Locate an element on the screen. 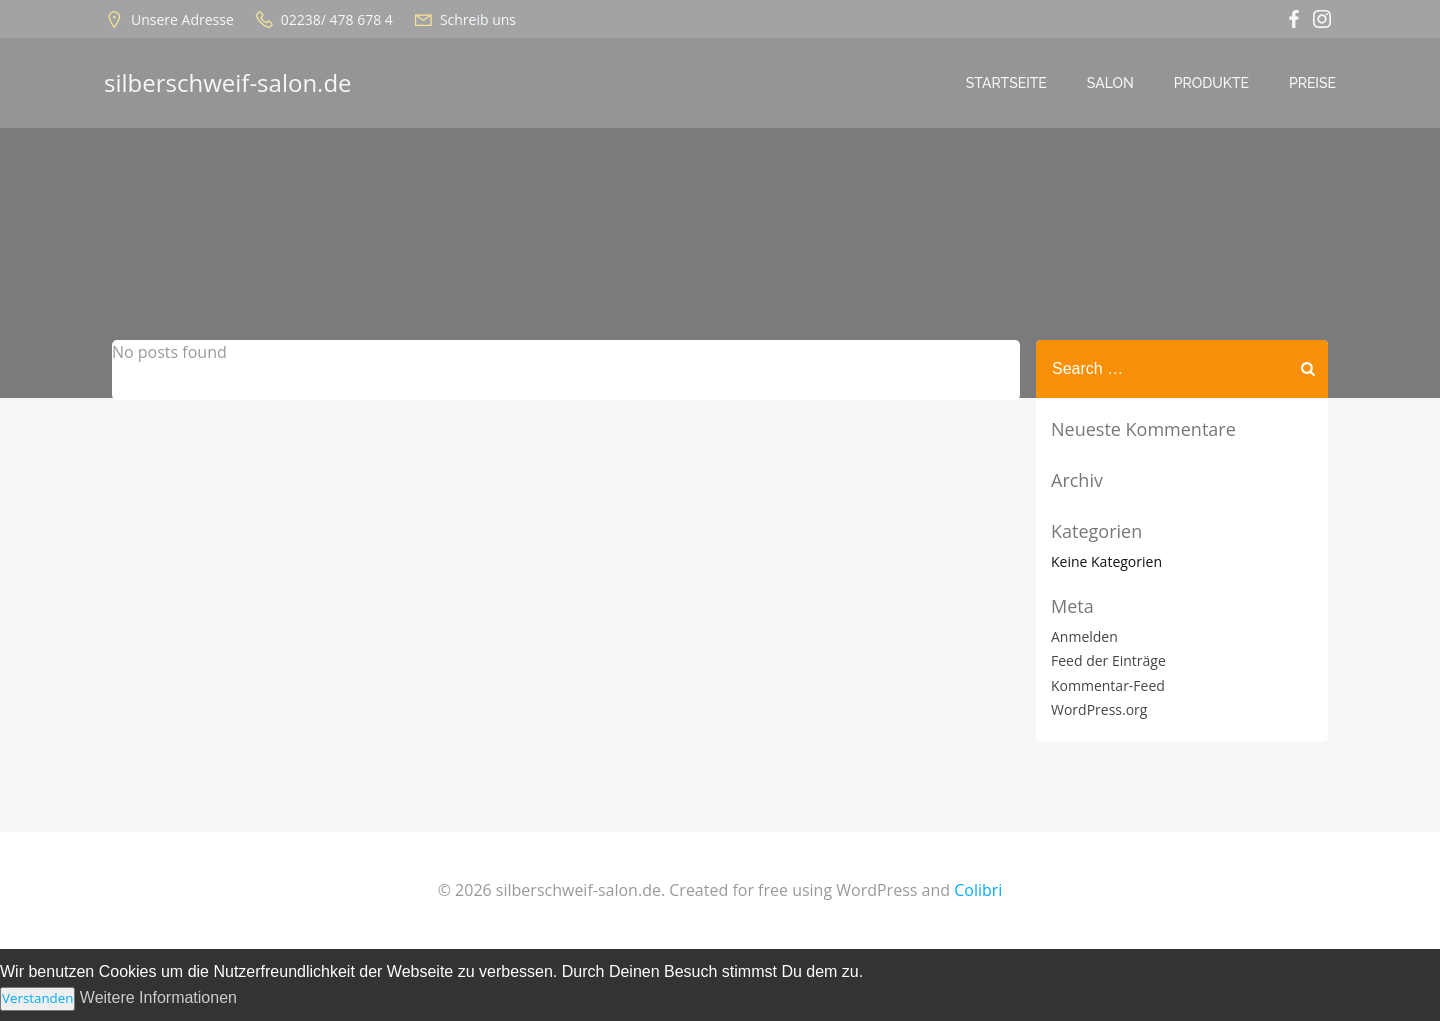  Preise is located at coordinates (1312, 83).